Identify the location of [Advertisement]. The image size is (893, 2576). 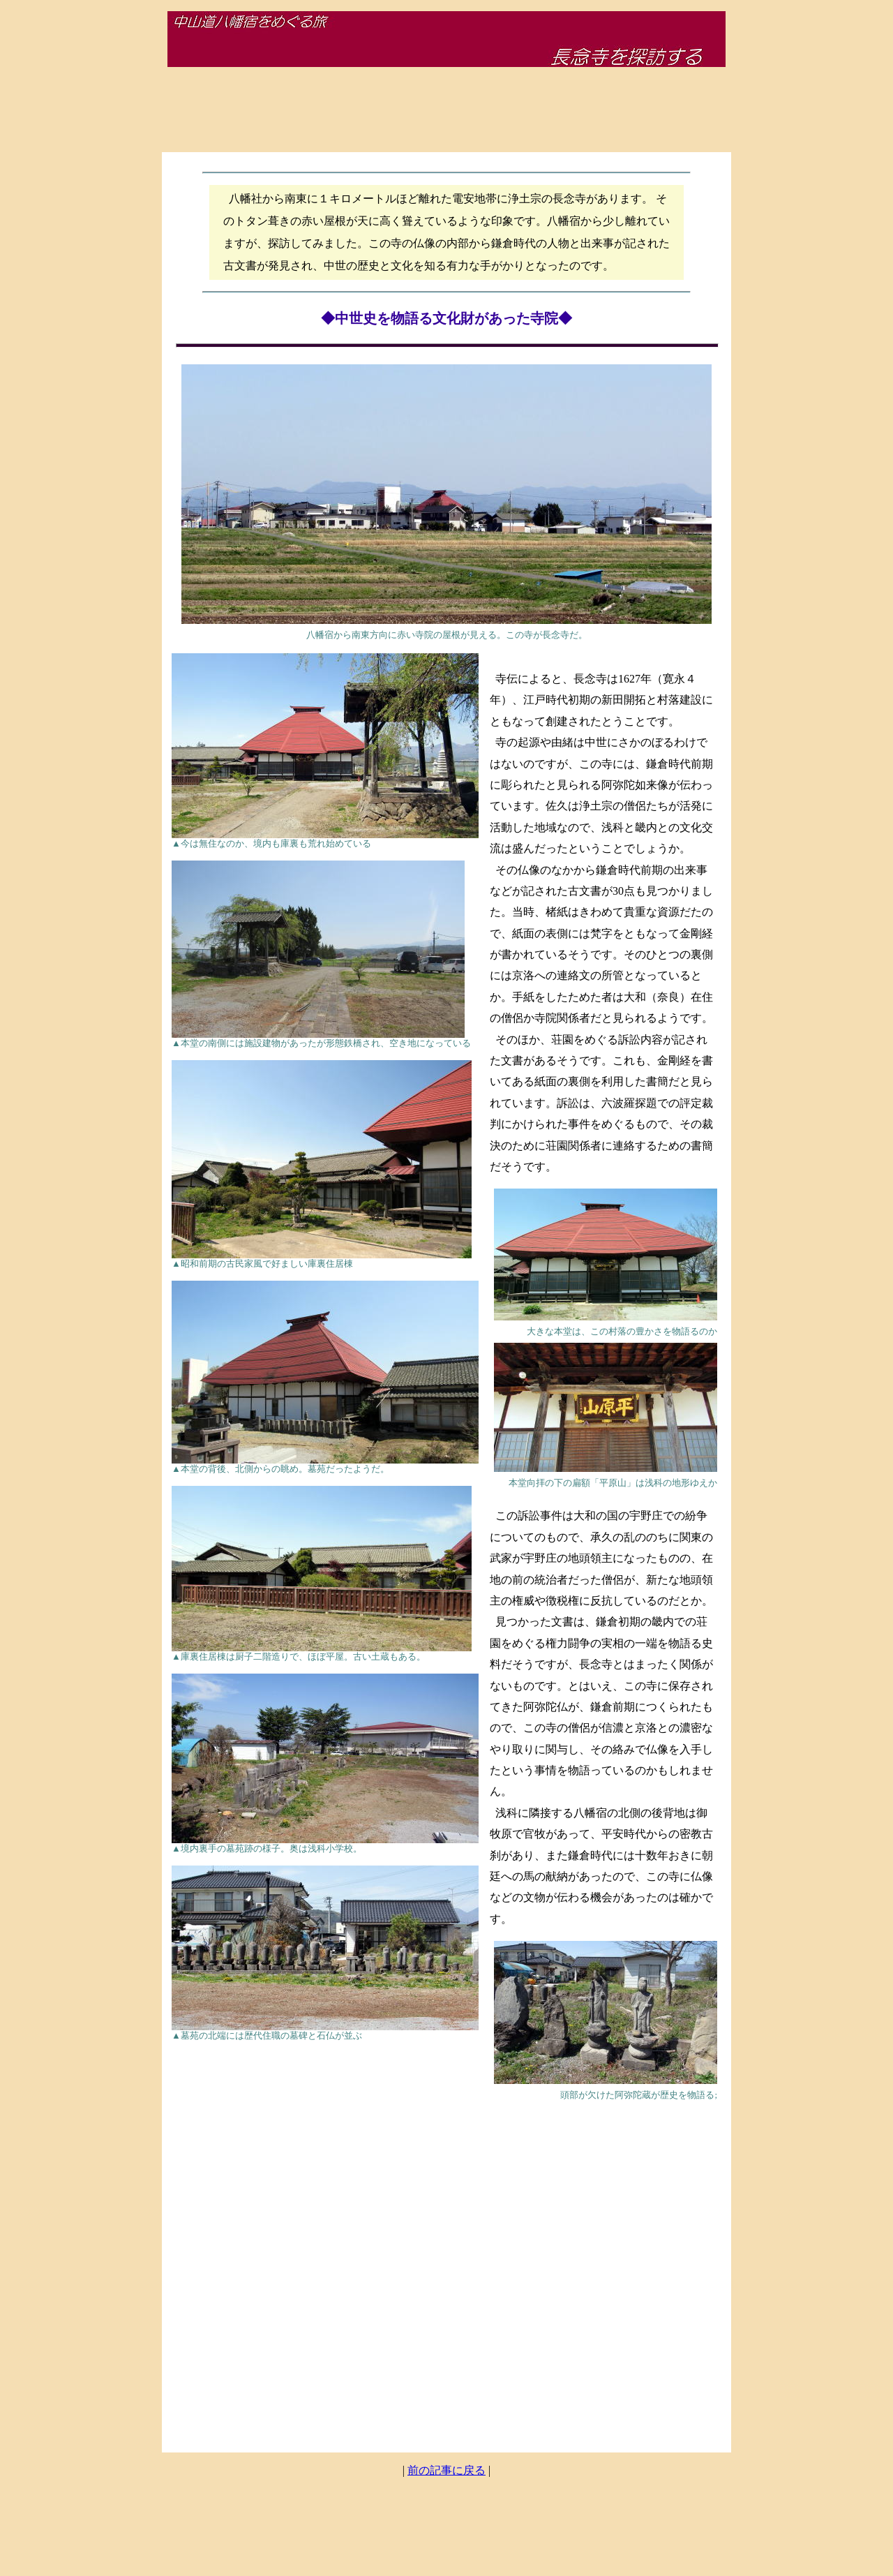
(446, 109).